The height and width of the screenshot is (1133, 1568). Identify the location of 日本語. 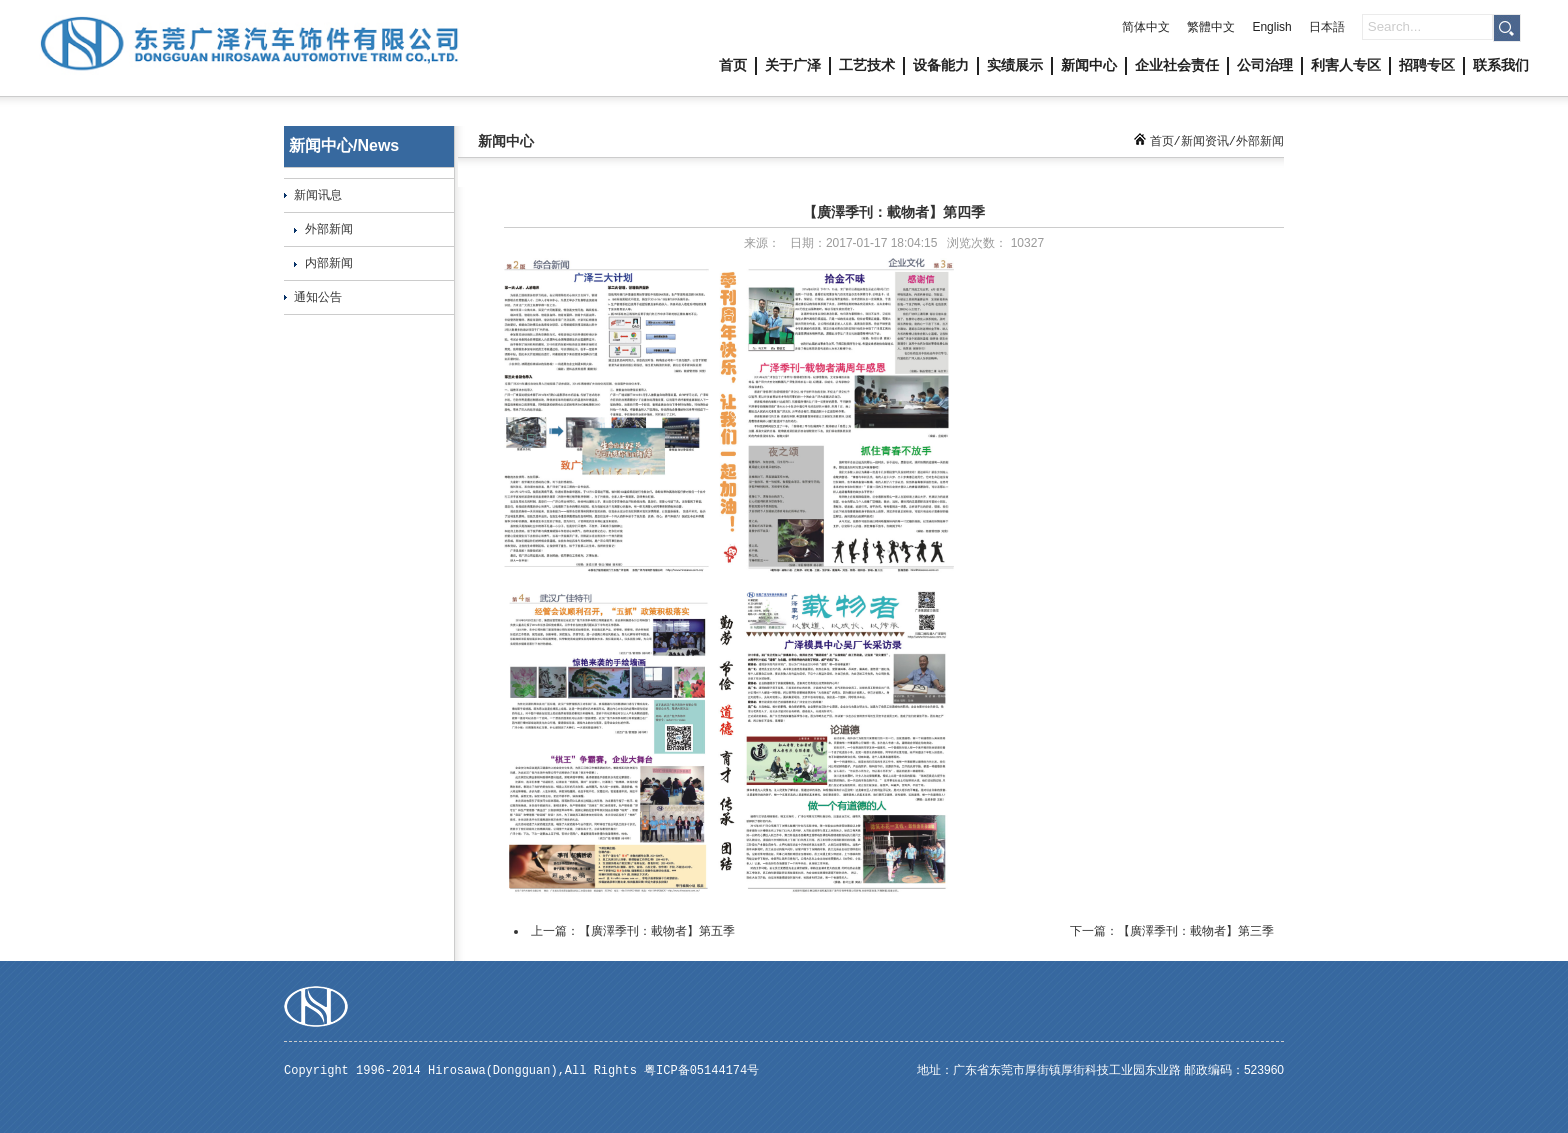
(1327, 27).